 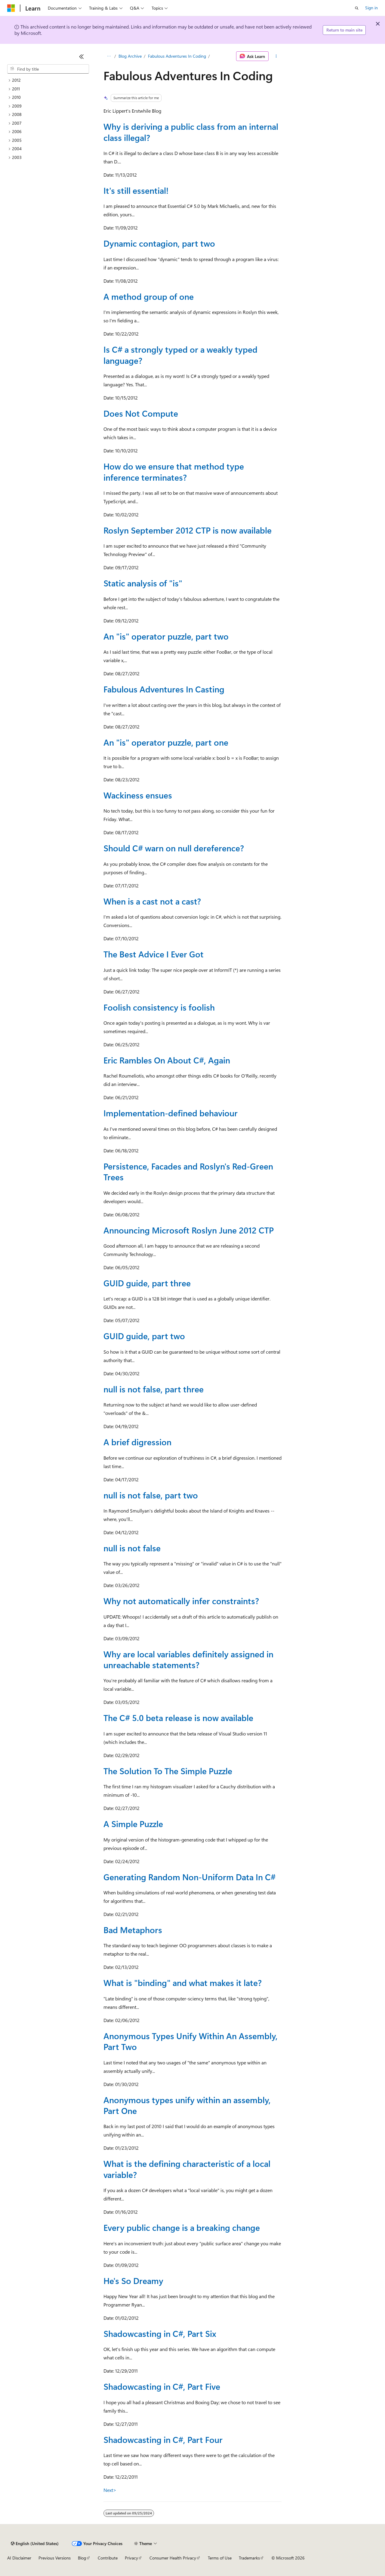 What do you see at coordinates (170, 1112) in the screenshot?
I see `Implementation-defined behaviour` at bounding box center [170, 1112].